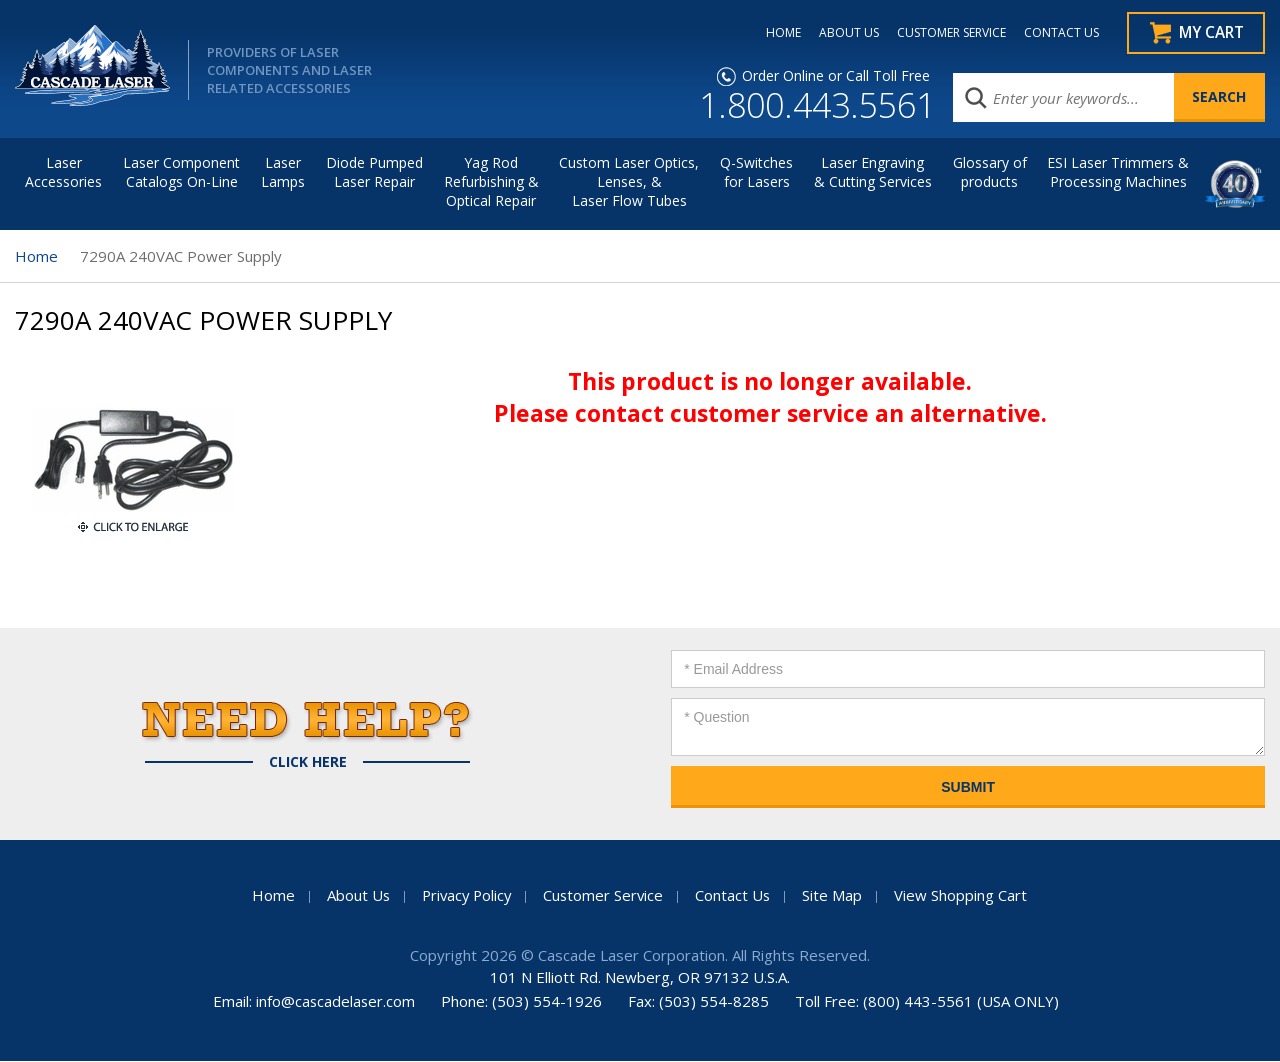 The width and height of the screenshot is (1280, 1062). I want to click on Diode Pumped Laser Repair, so click(374, 173).